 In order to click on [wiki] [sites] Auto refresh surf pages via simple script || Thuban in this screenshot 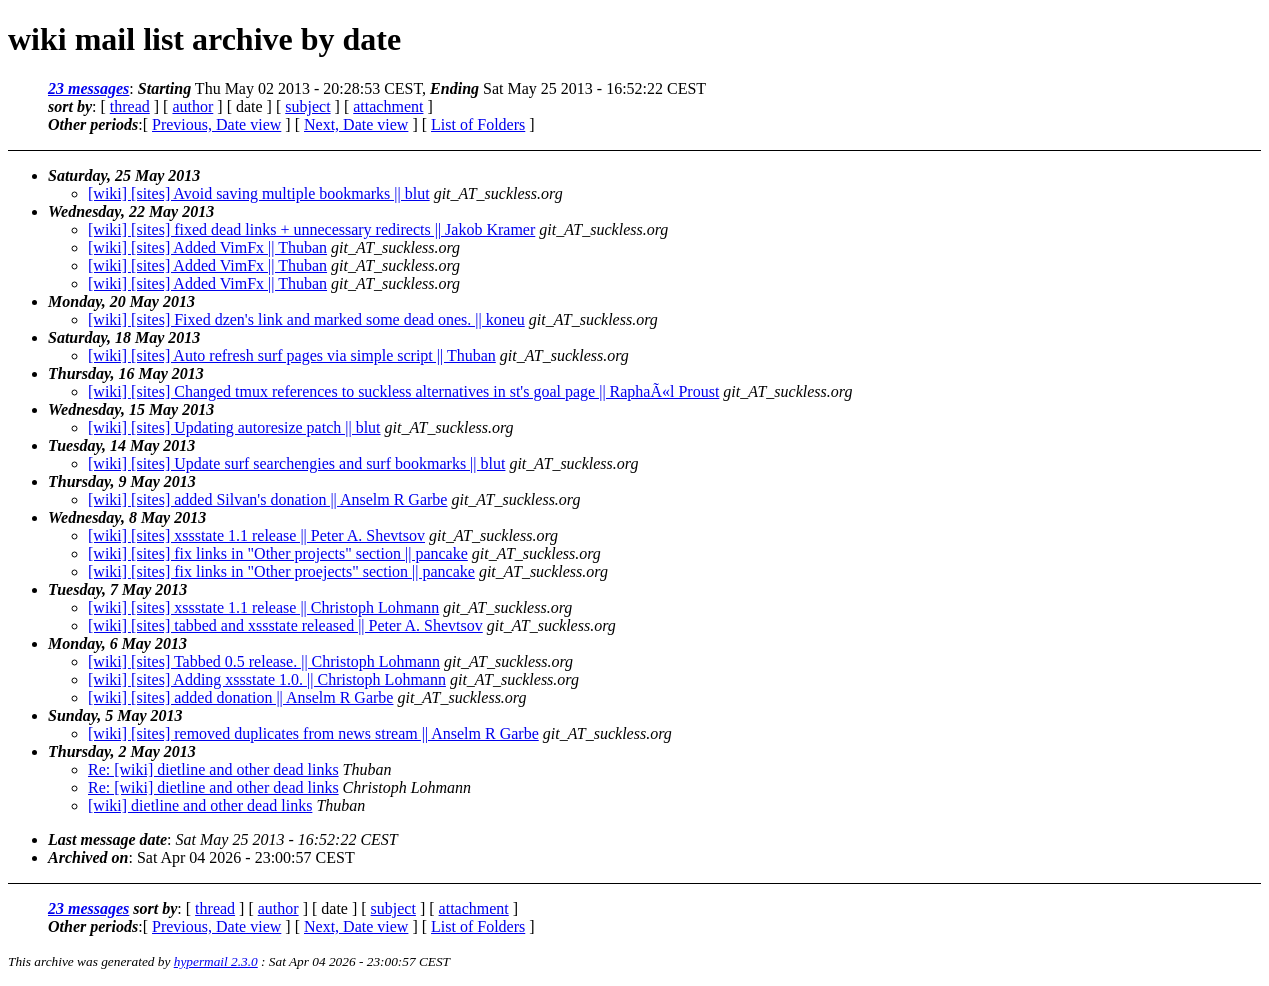, I will do `click(292, 355)`.